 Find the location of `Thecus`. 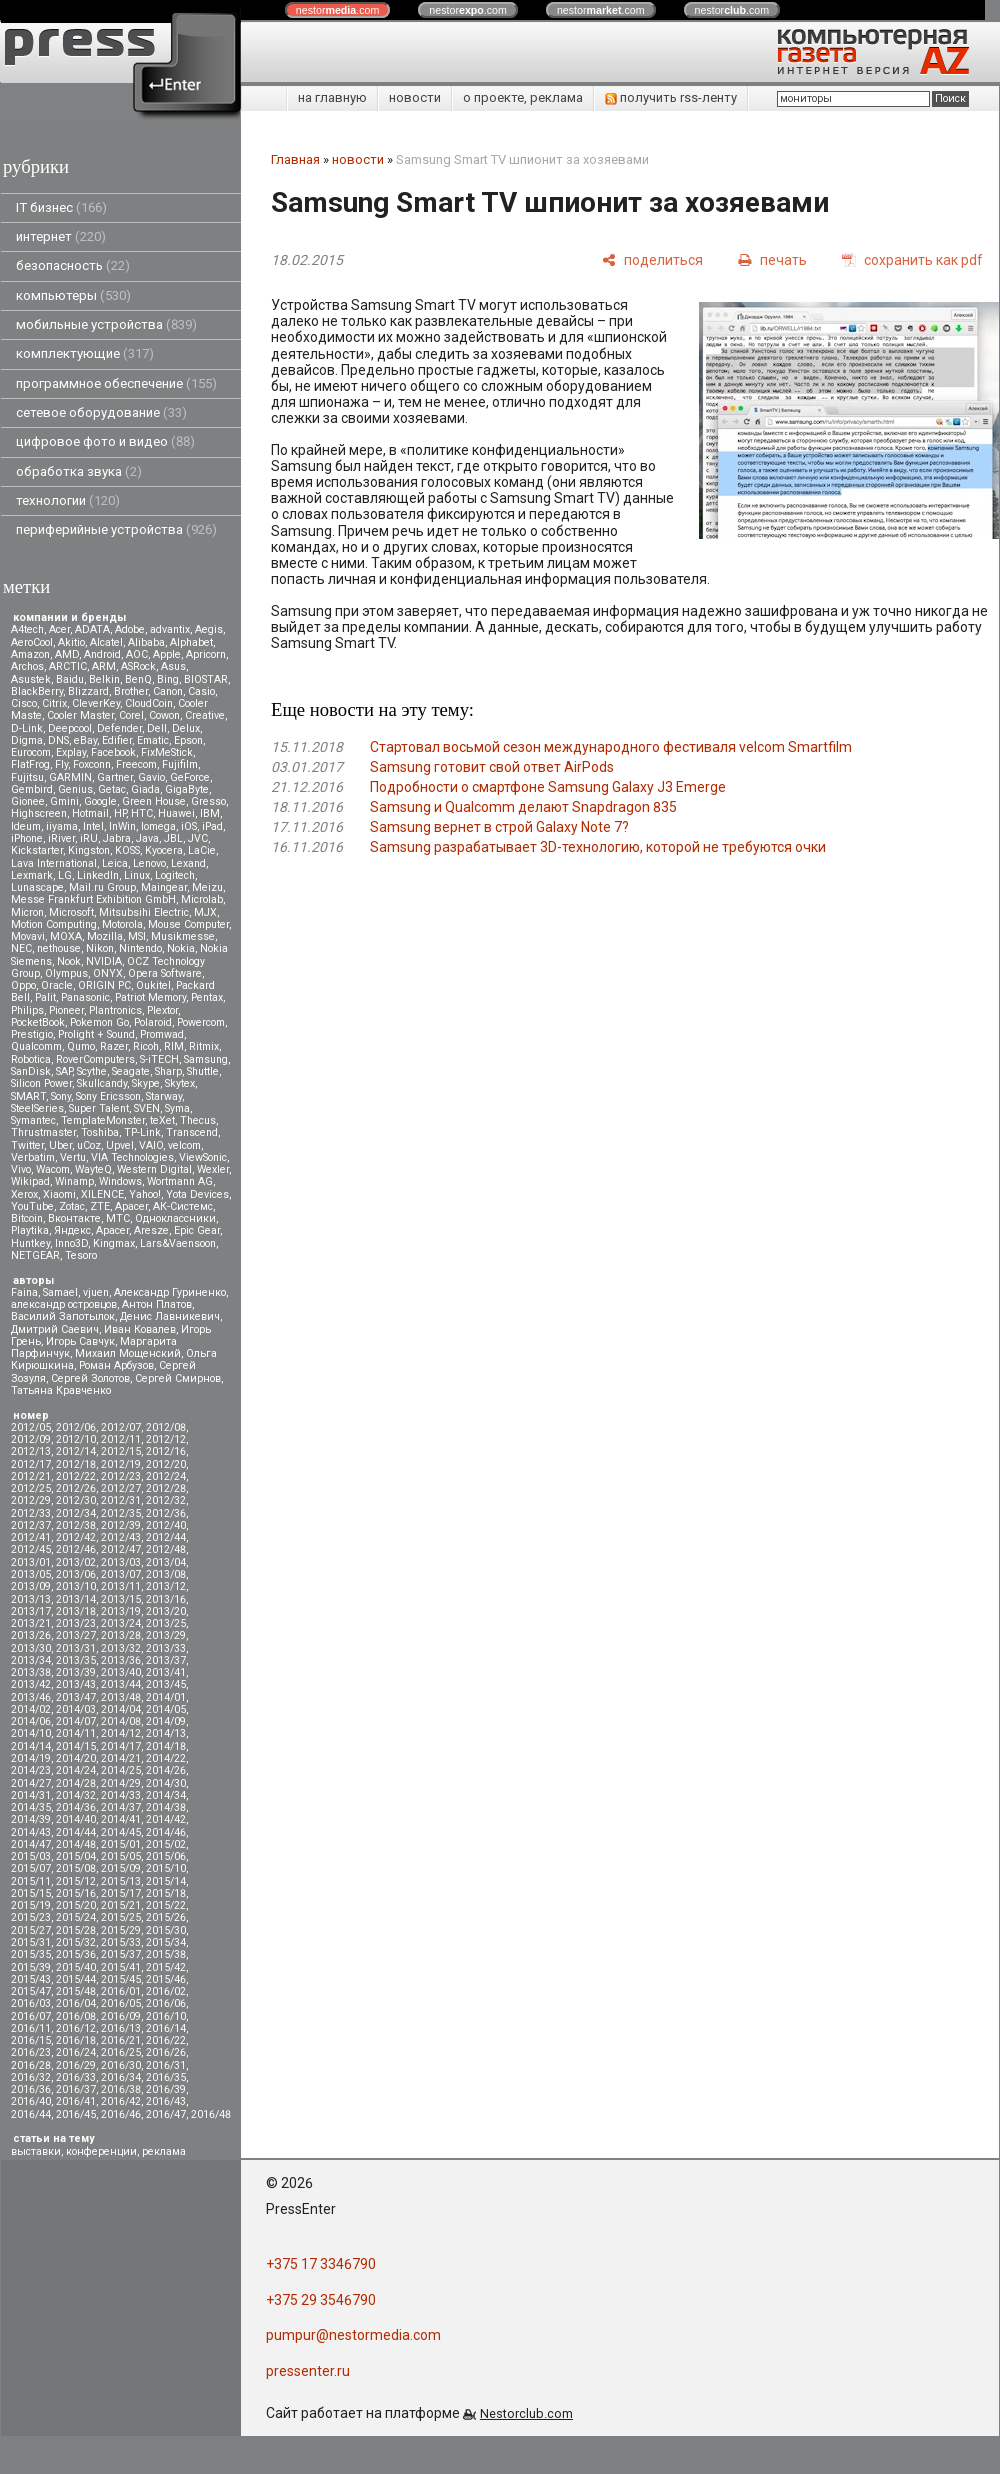

Thecus is located at coordinates (198, 1120).